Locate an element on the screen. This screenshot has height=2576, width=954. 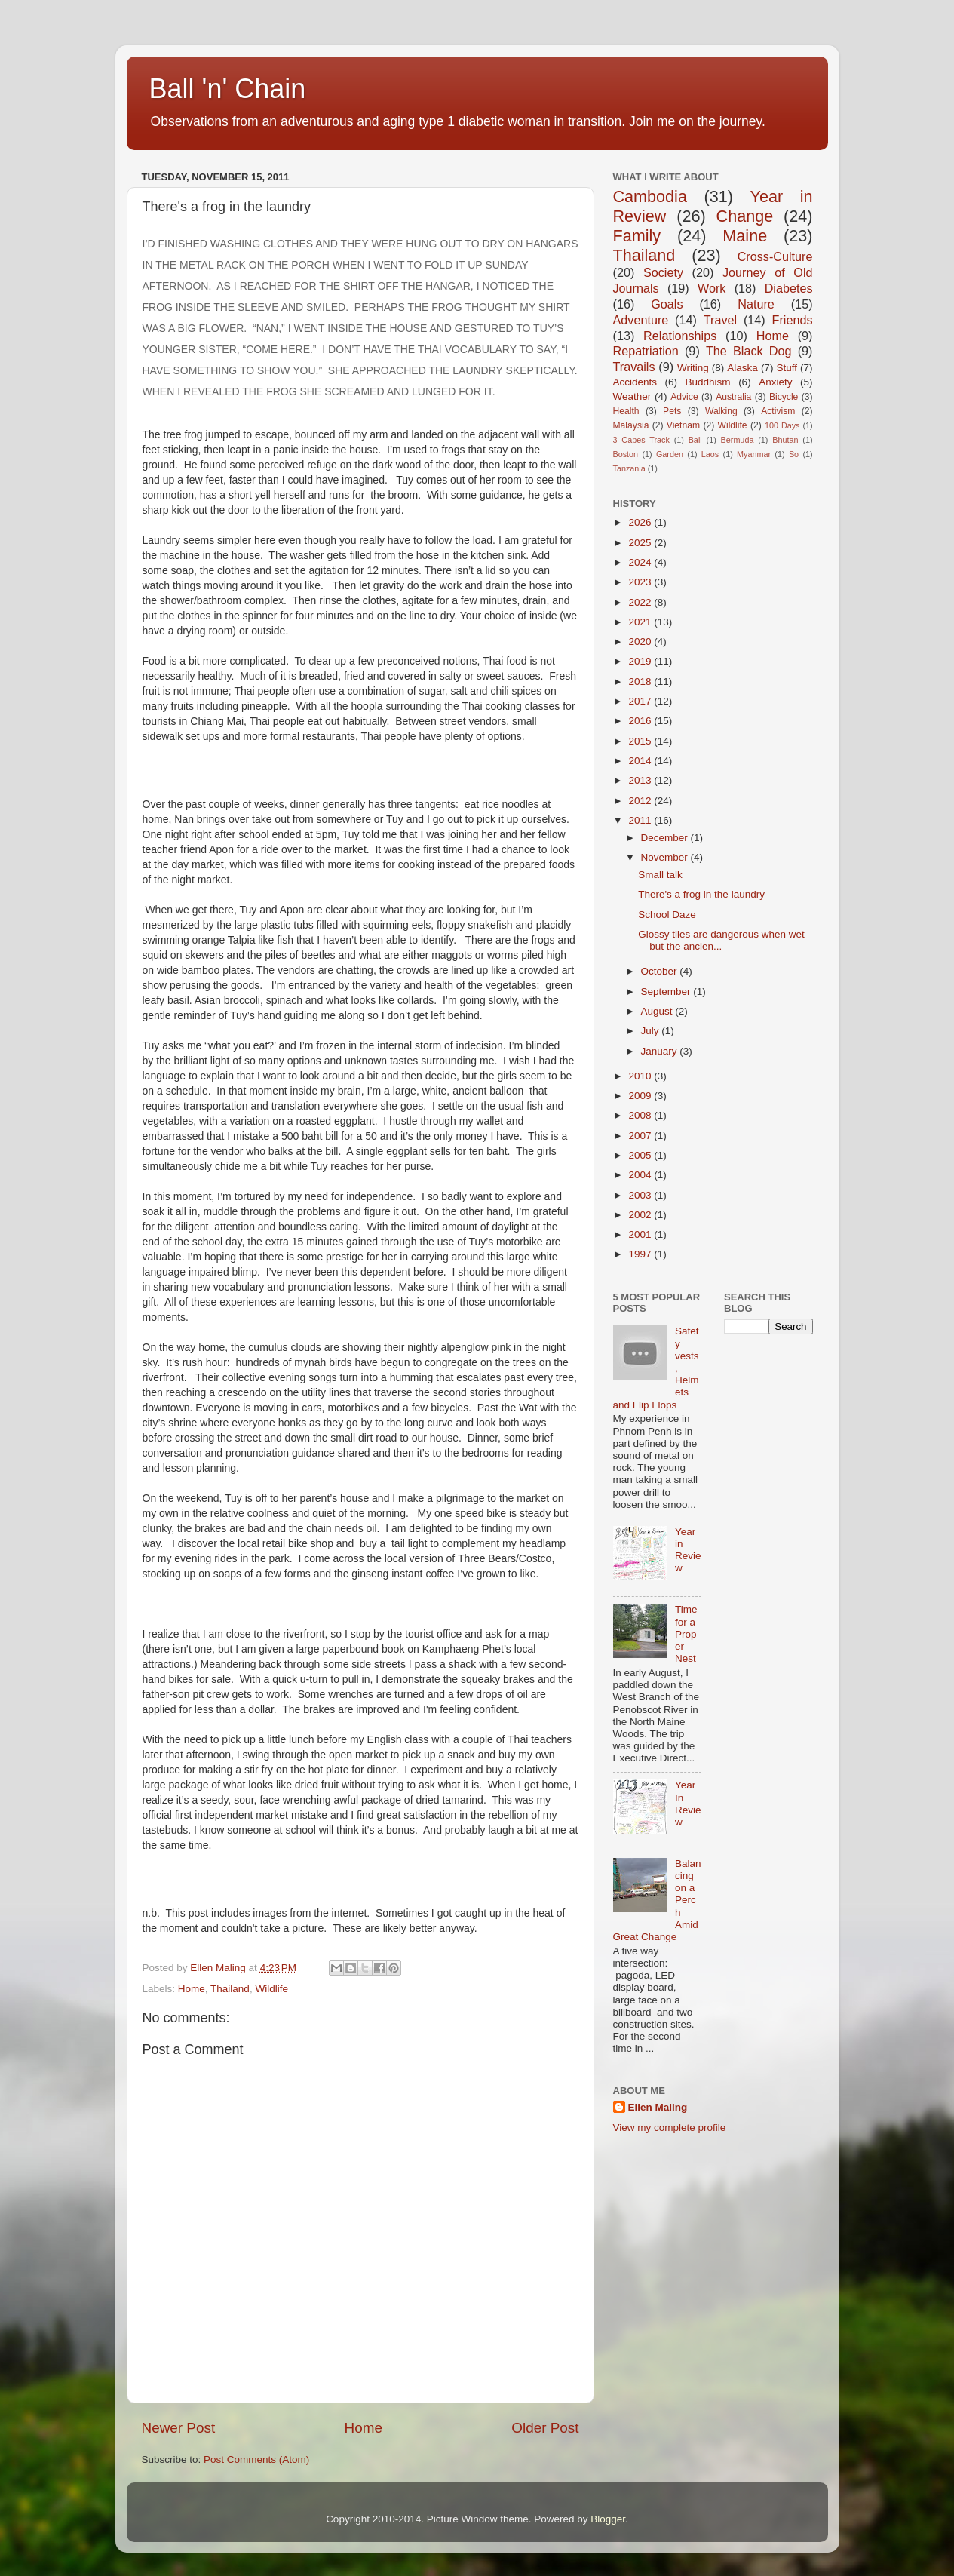
2002 is located at coordinates (641, 1214).